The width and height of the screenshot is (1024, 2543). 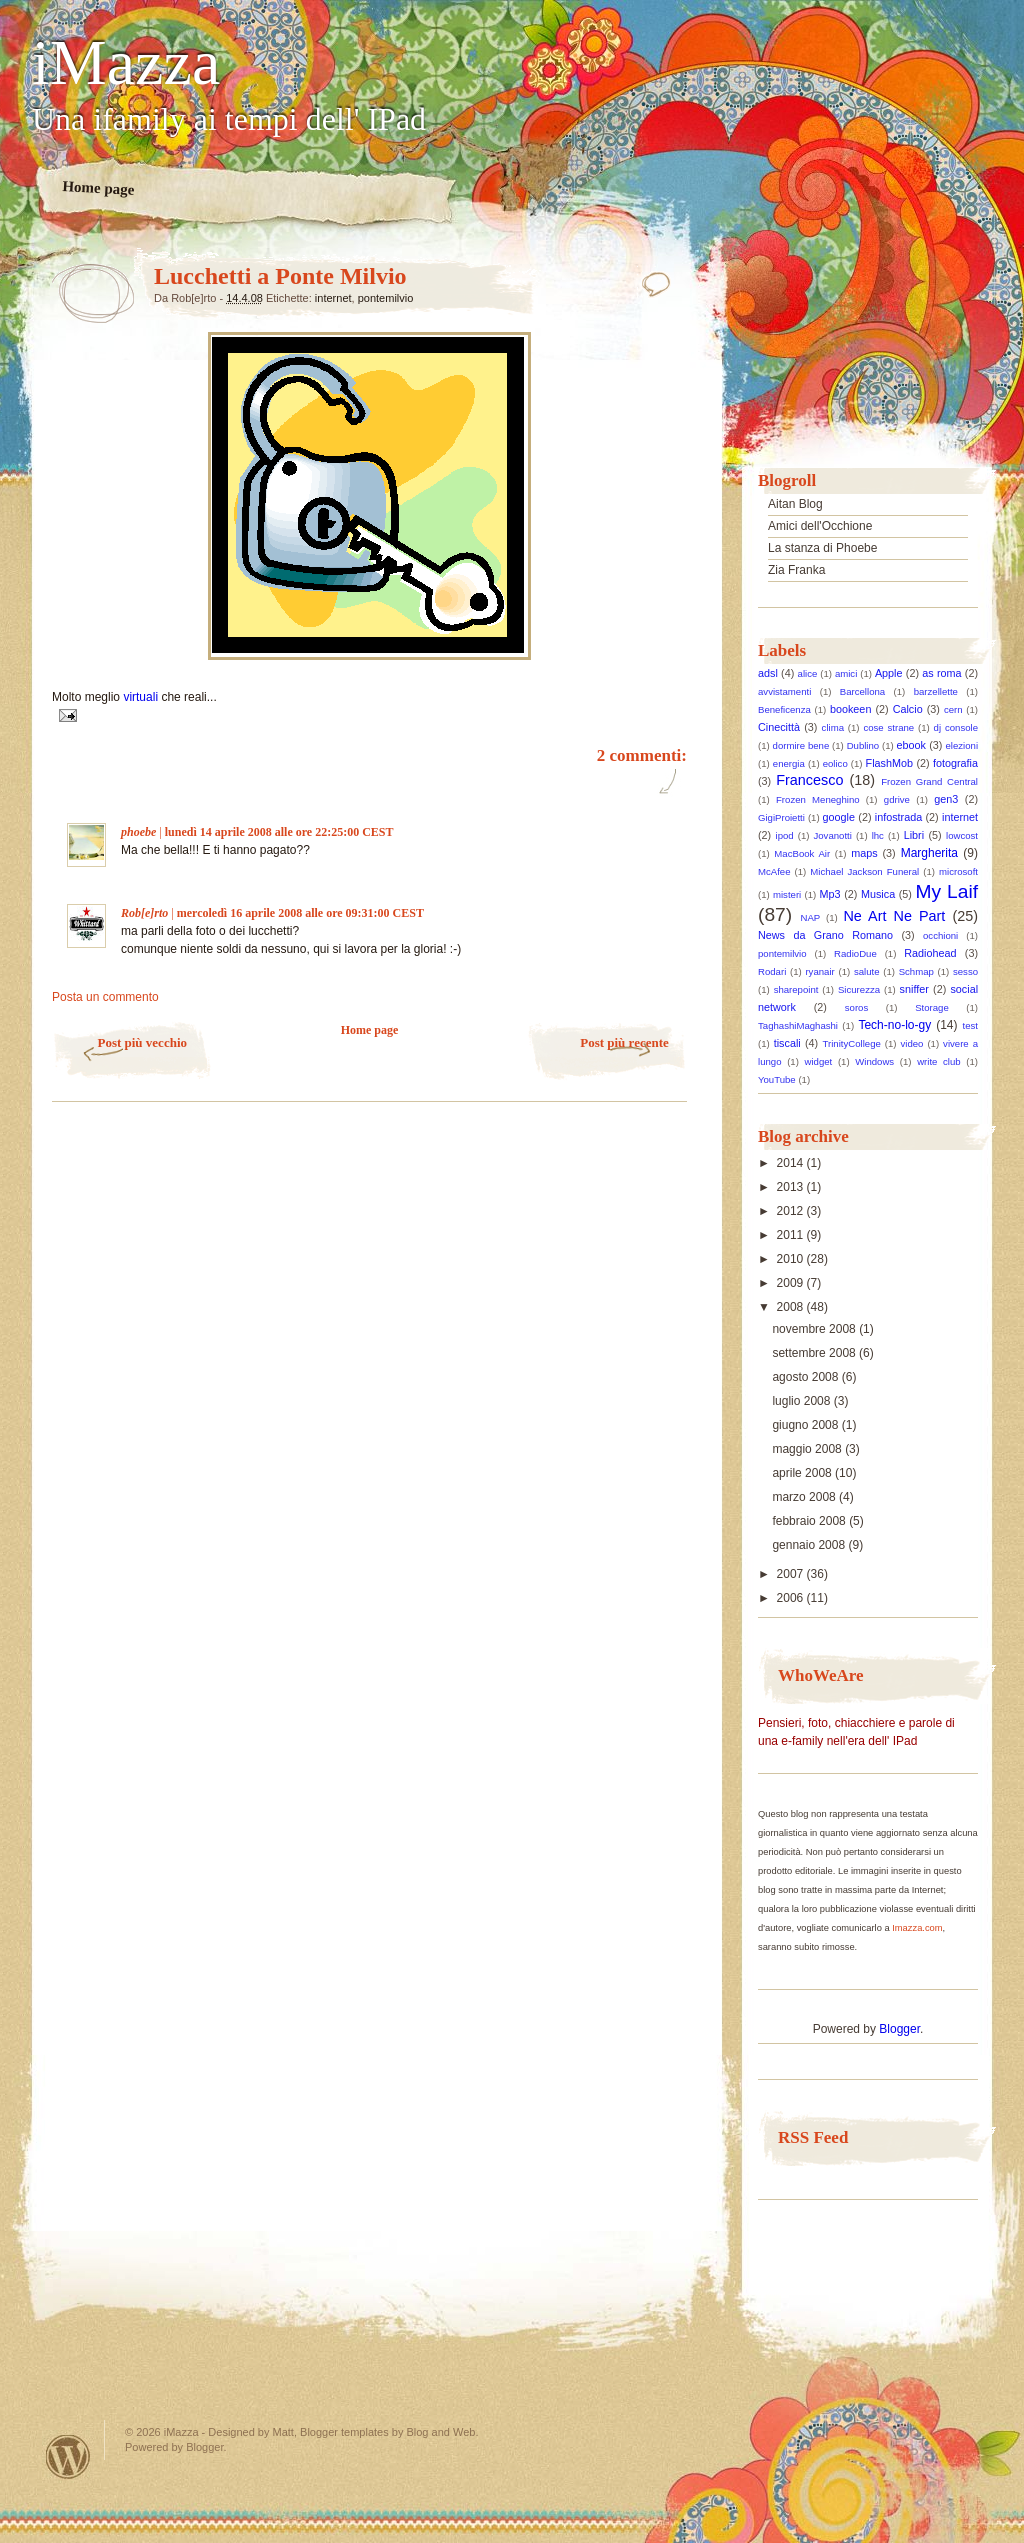 What do you see at coordinates (897, 799) in the screenshot?
I see `gdrive` at bounding box center [897, 799].